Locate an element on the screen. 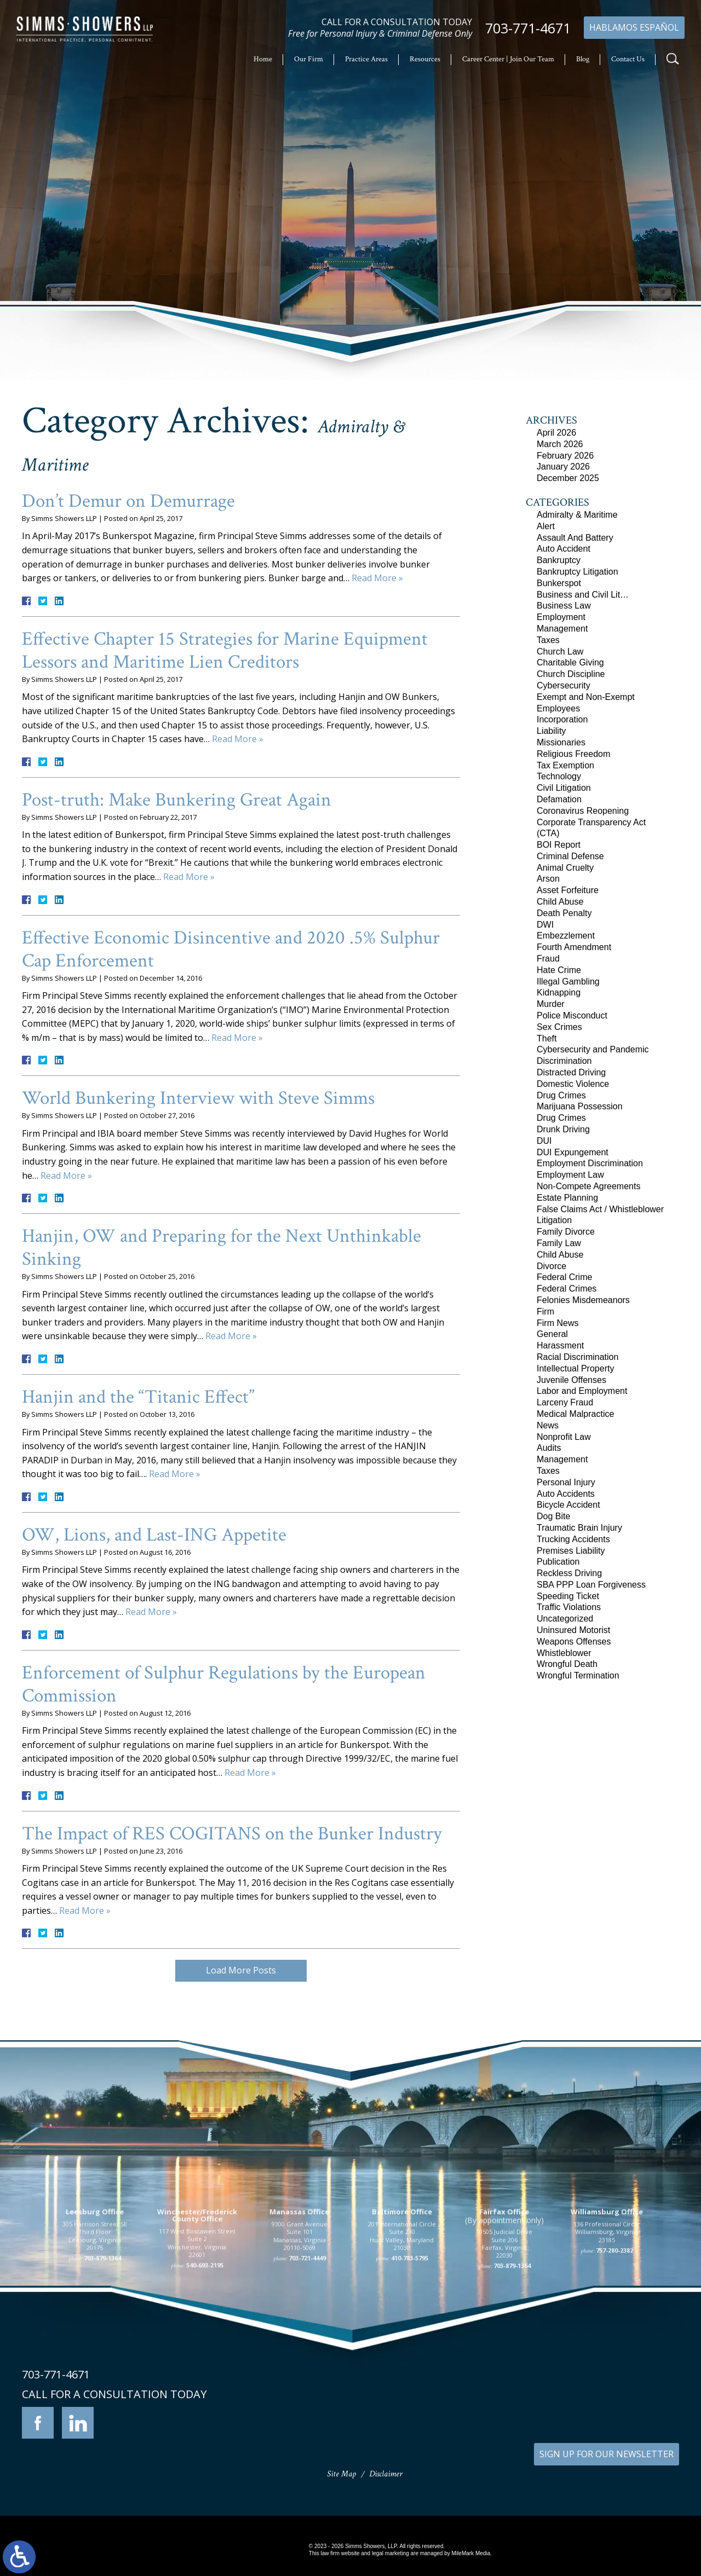 The height and width of the screenshot is (2576, 701). Read More » is located at coordinates (377, 578).